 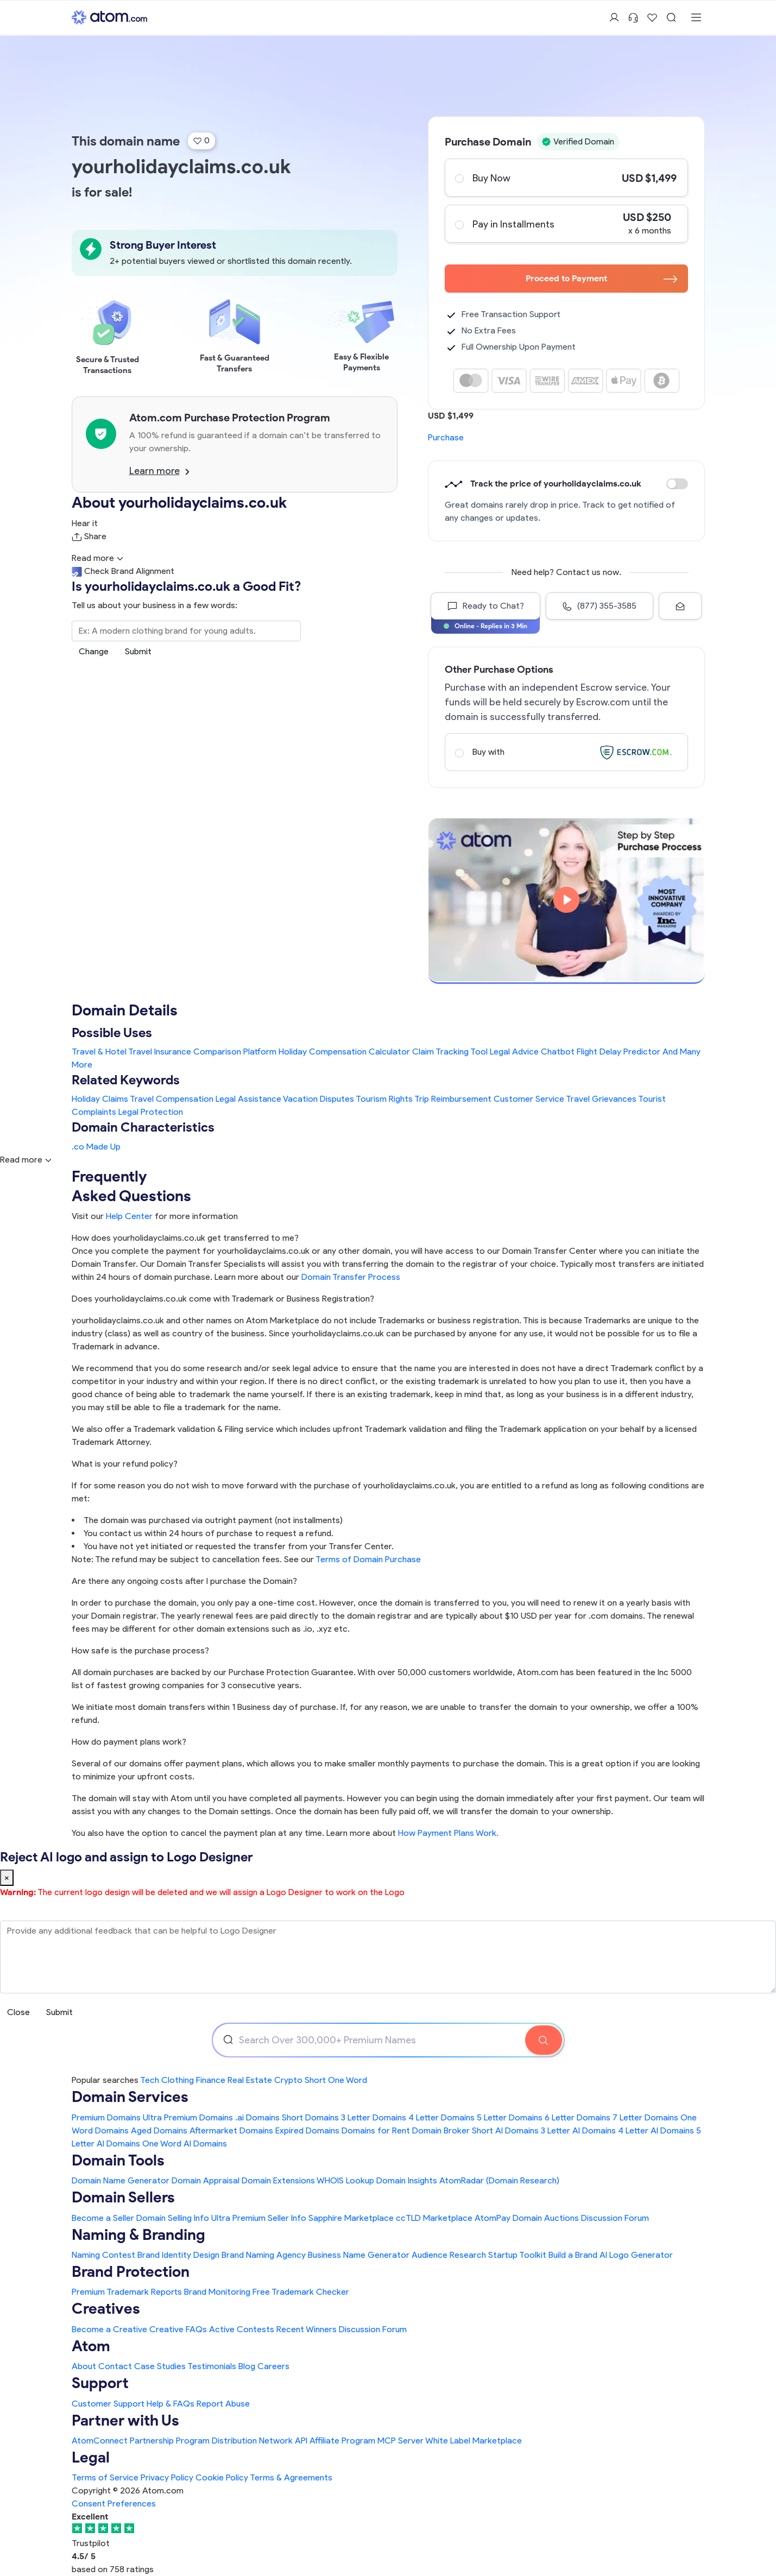 What do you see at coordinates (177, 2080) in the screenshot?
I see `Clothing` at bounding box center [177, 2080].